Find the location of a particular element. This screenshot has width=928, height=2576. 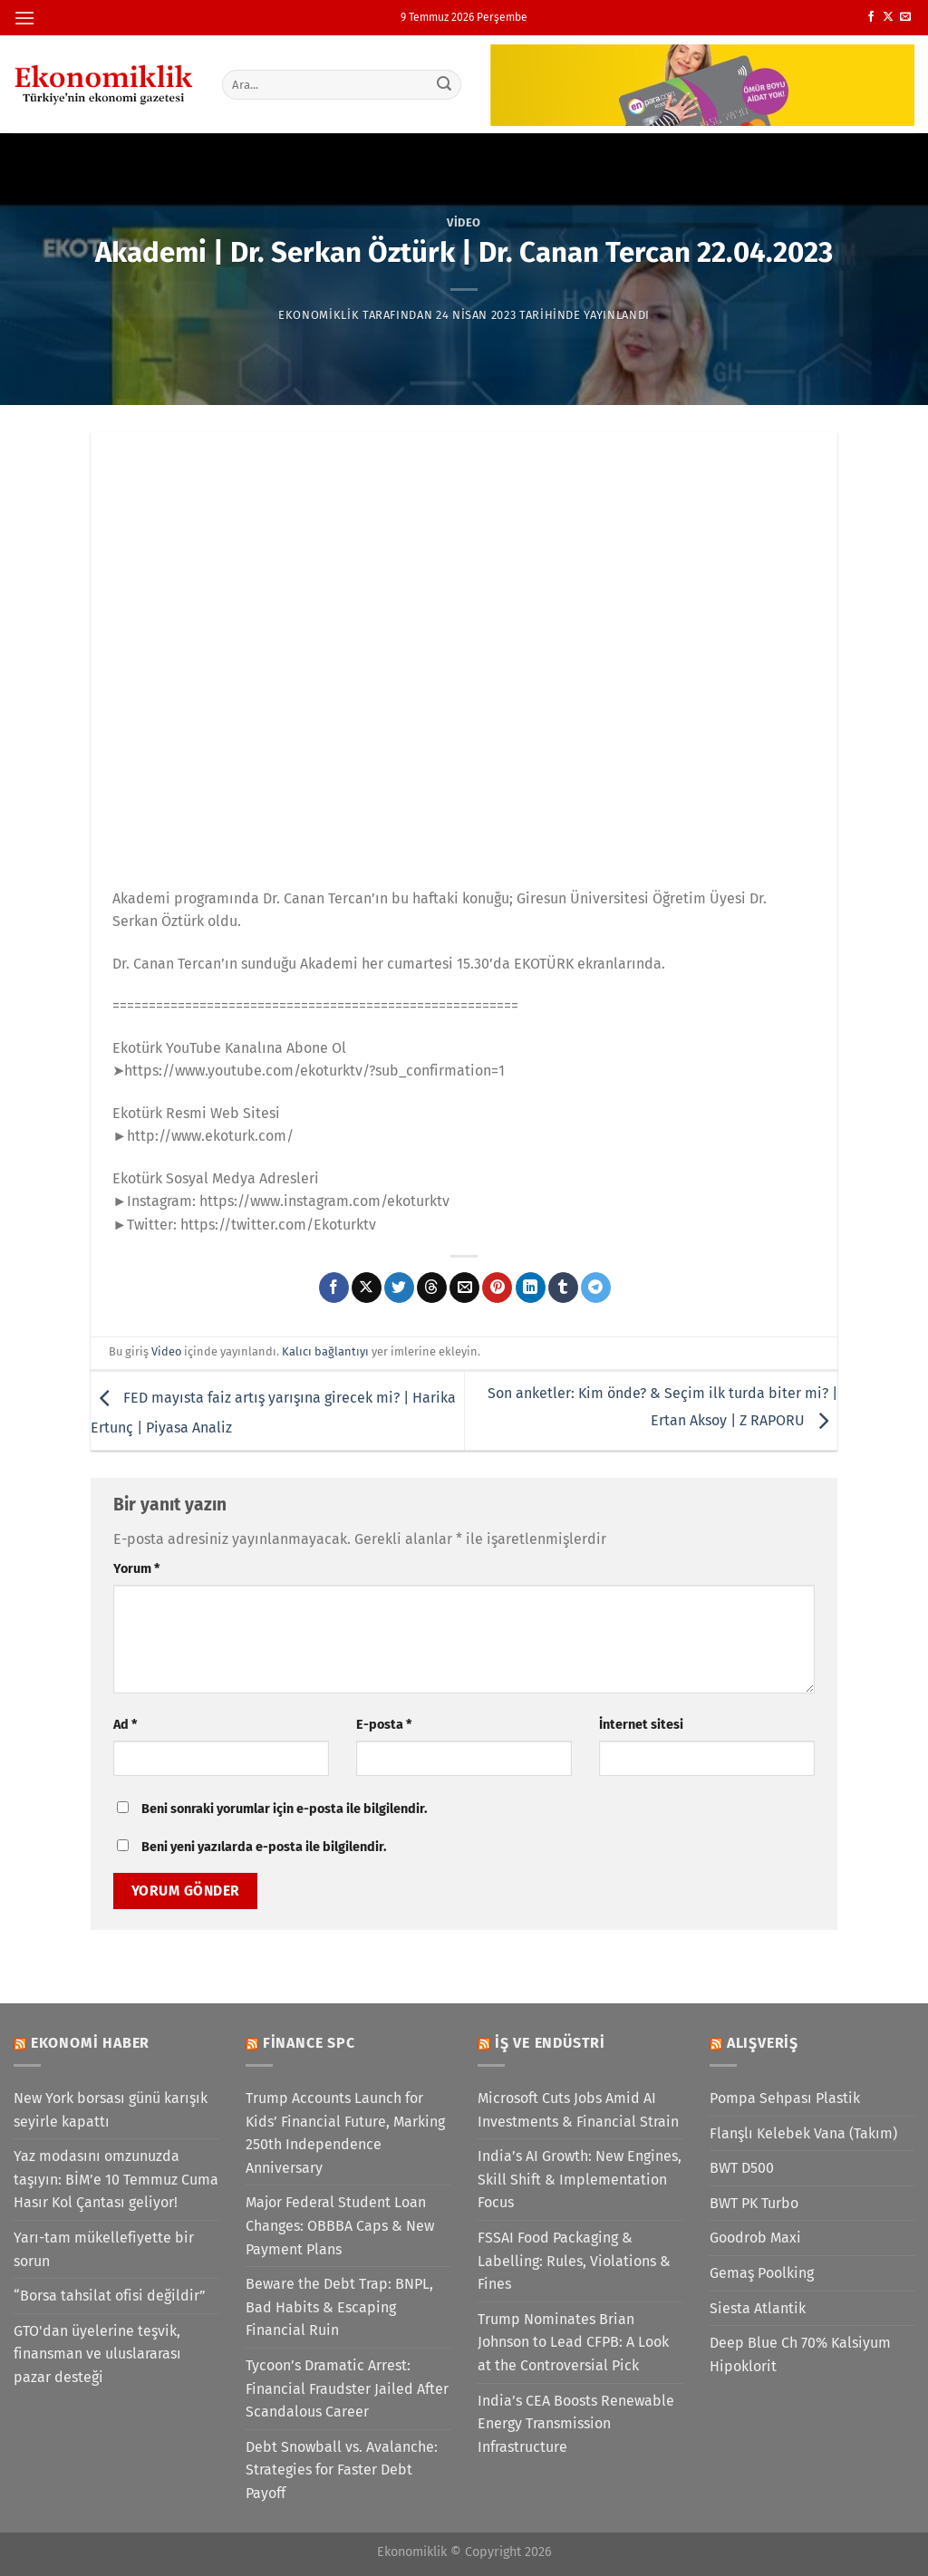

Ekonomi Haber is located at coordinates (90, 2042).